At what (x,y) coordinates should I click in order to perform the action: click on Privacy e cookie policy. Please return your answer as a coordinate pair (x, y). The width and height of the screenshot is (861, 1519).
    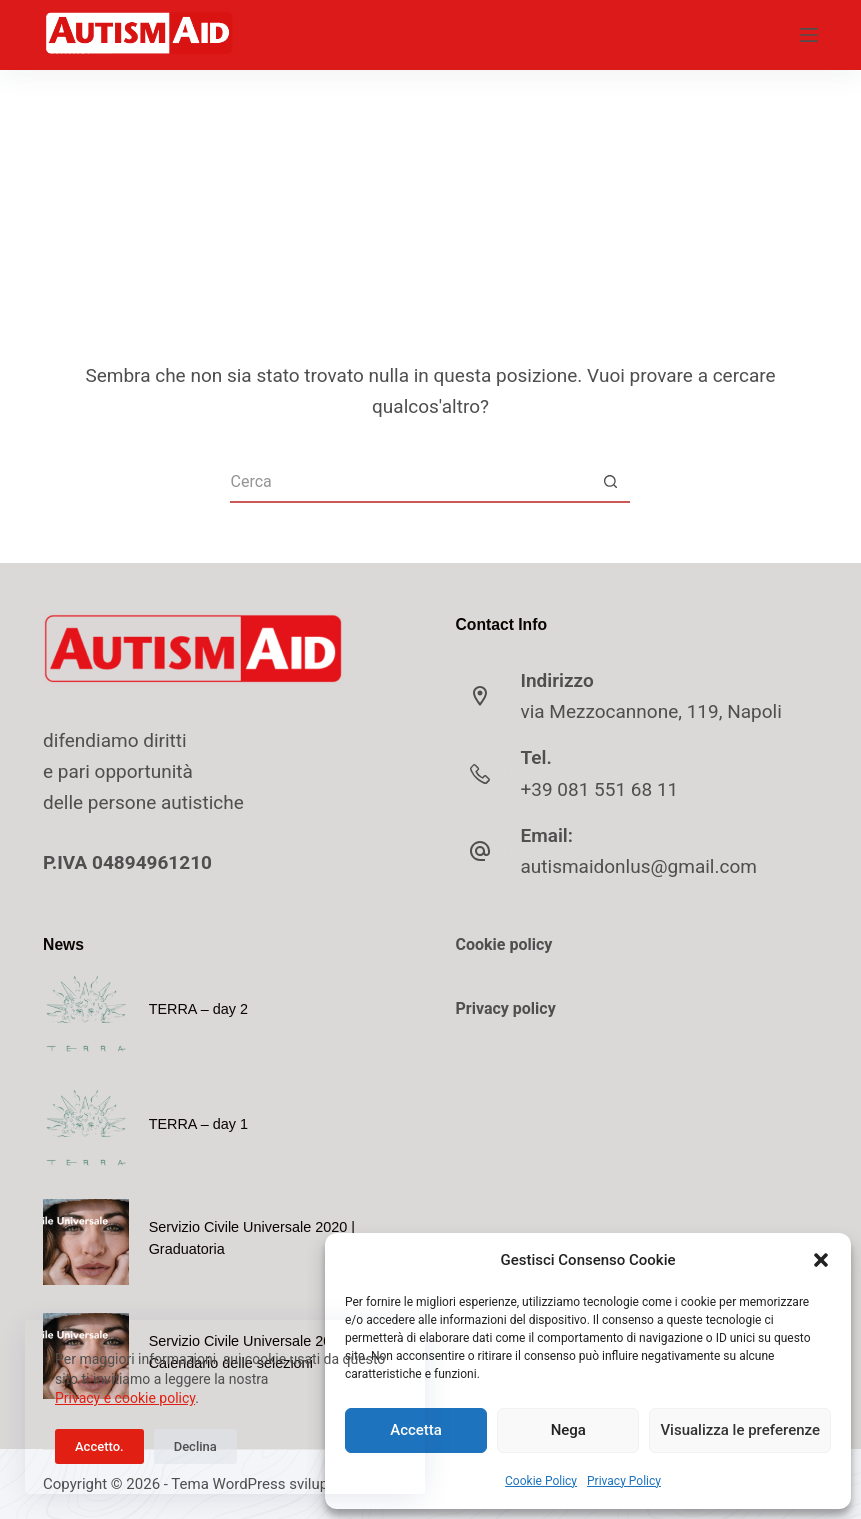
    Looking at the image, I should click on (125, 1398).